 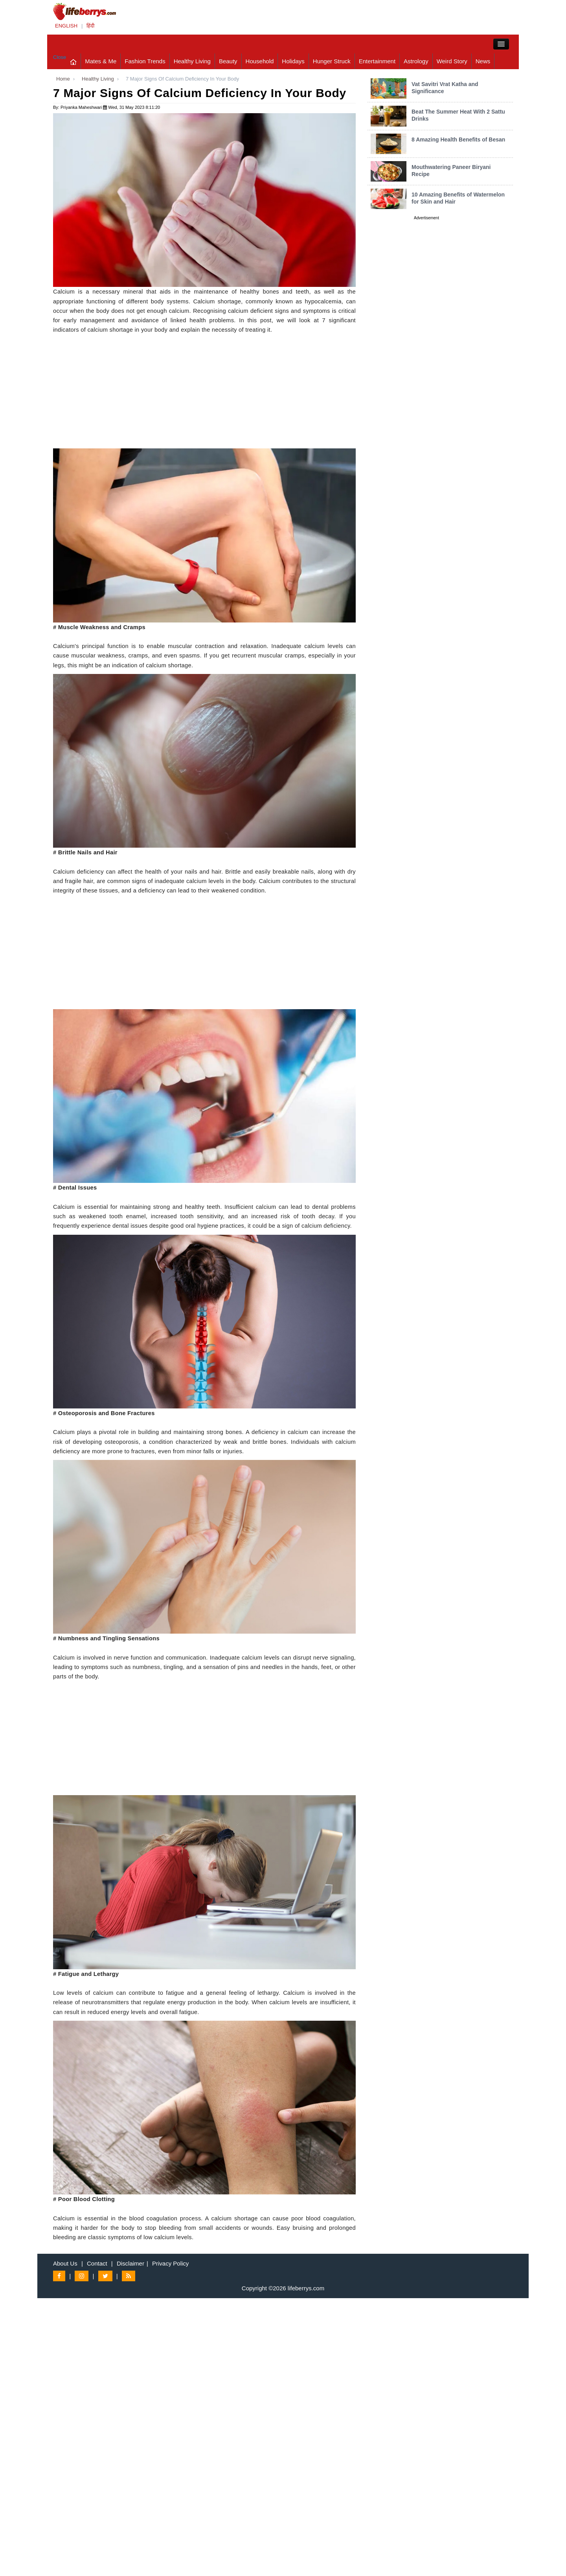 What do you see at coordinates (452, 61) in the screenshot?
I see `Weird Story` at bounding box center [452, 61].